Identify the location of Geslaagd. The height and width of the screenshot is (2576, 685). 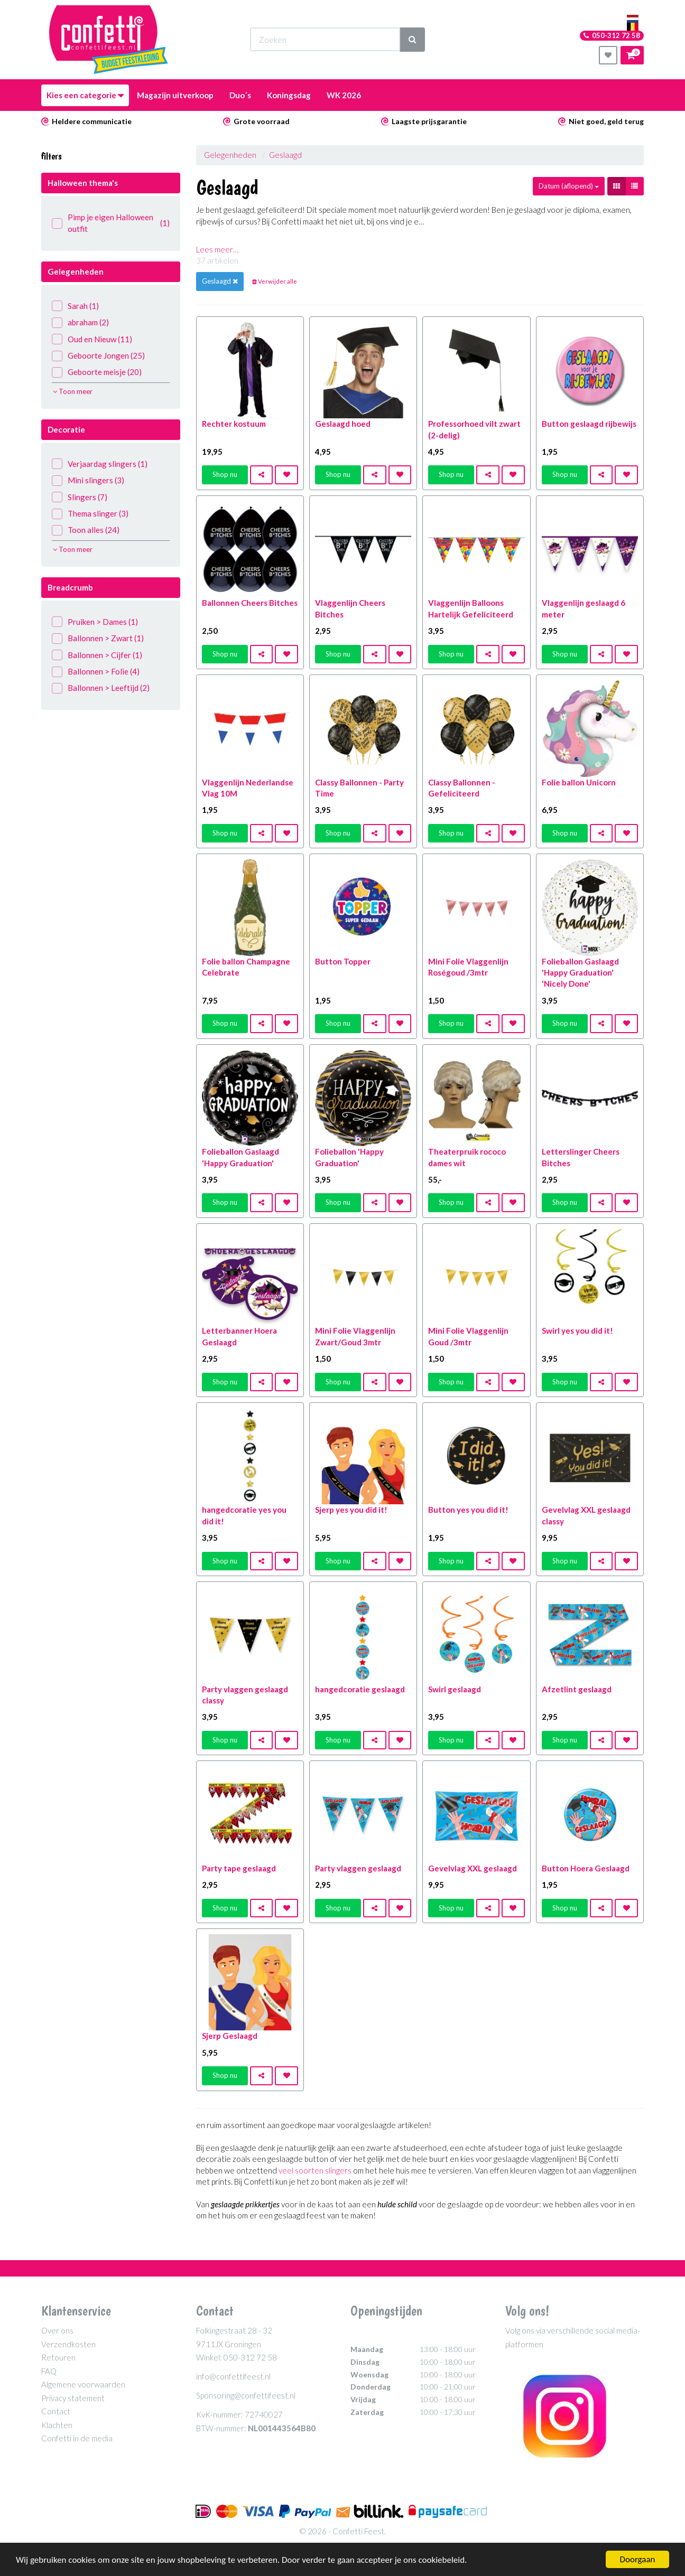
(285, 155).